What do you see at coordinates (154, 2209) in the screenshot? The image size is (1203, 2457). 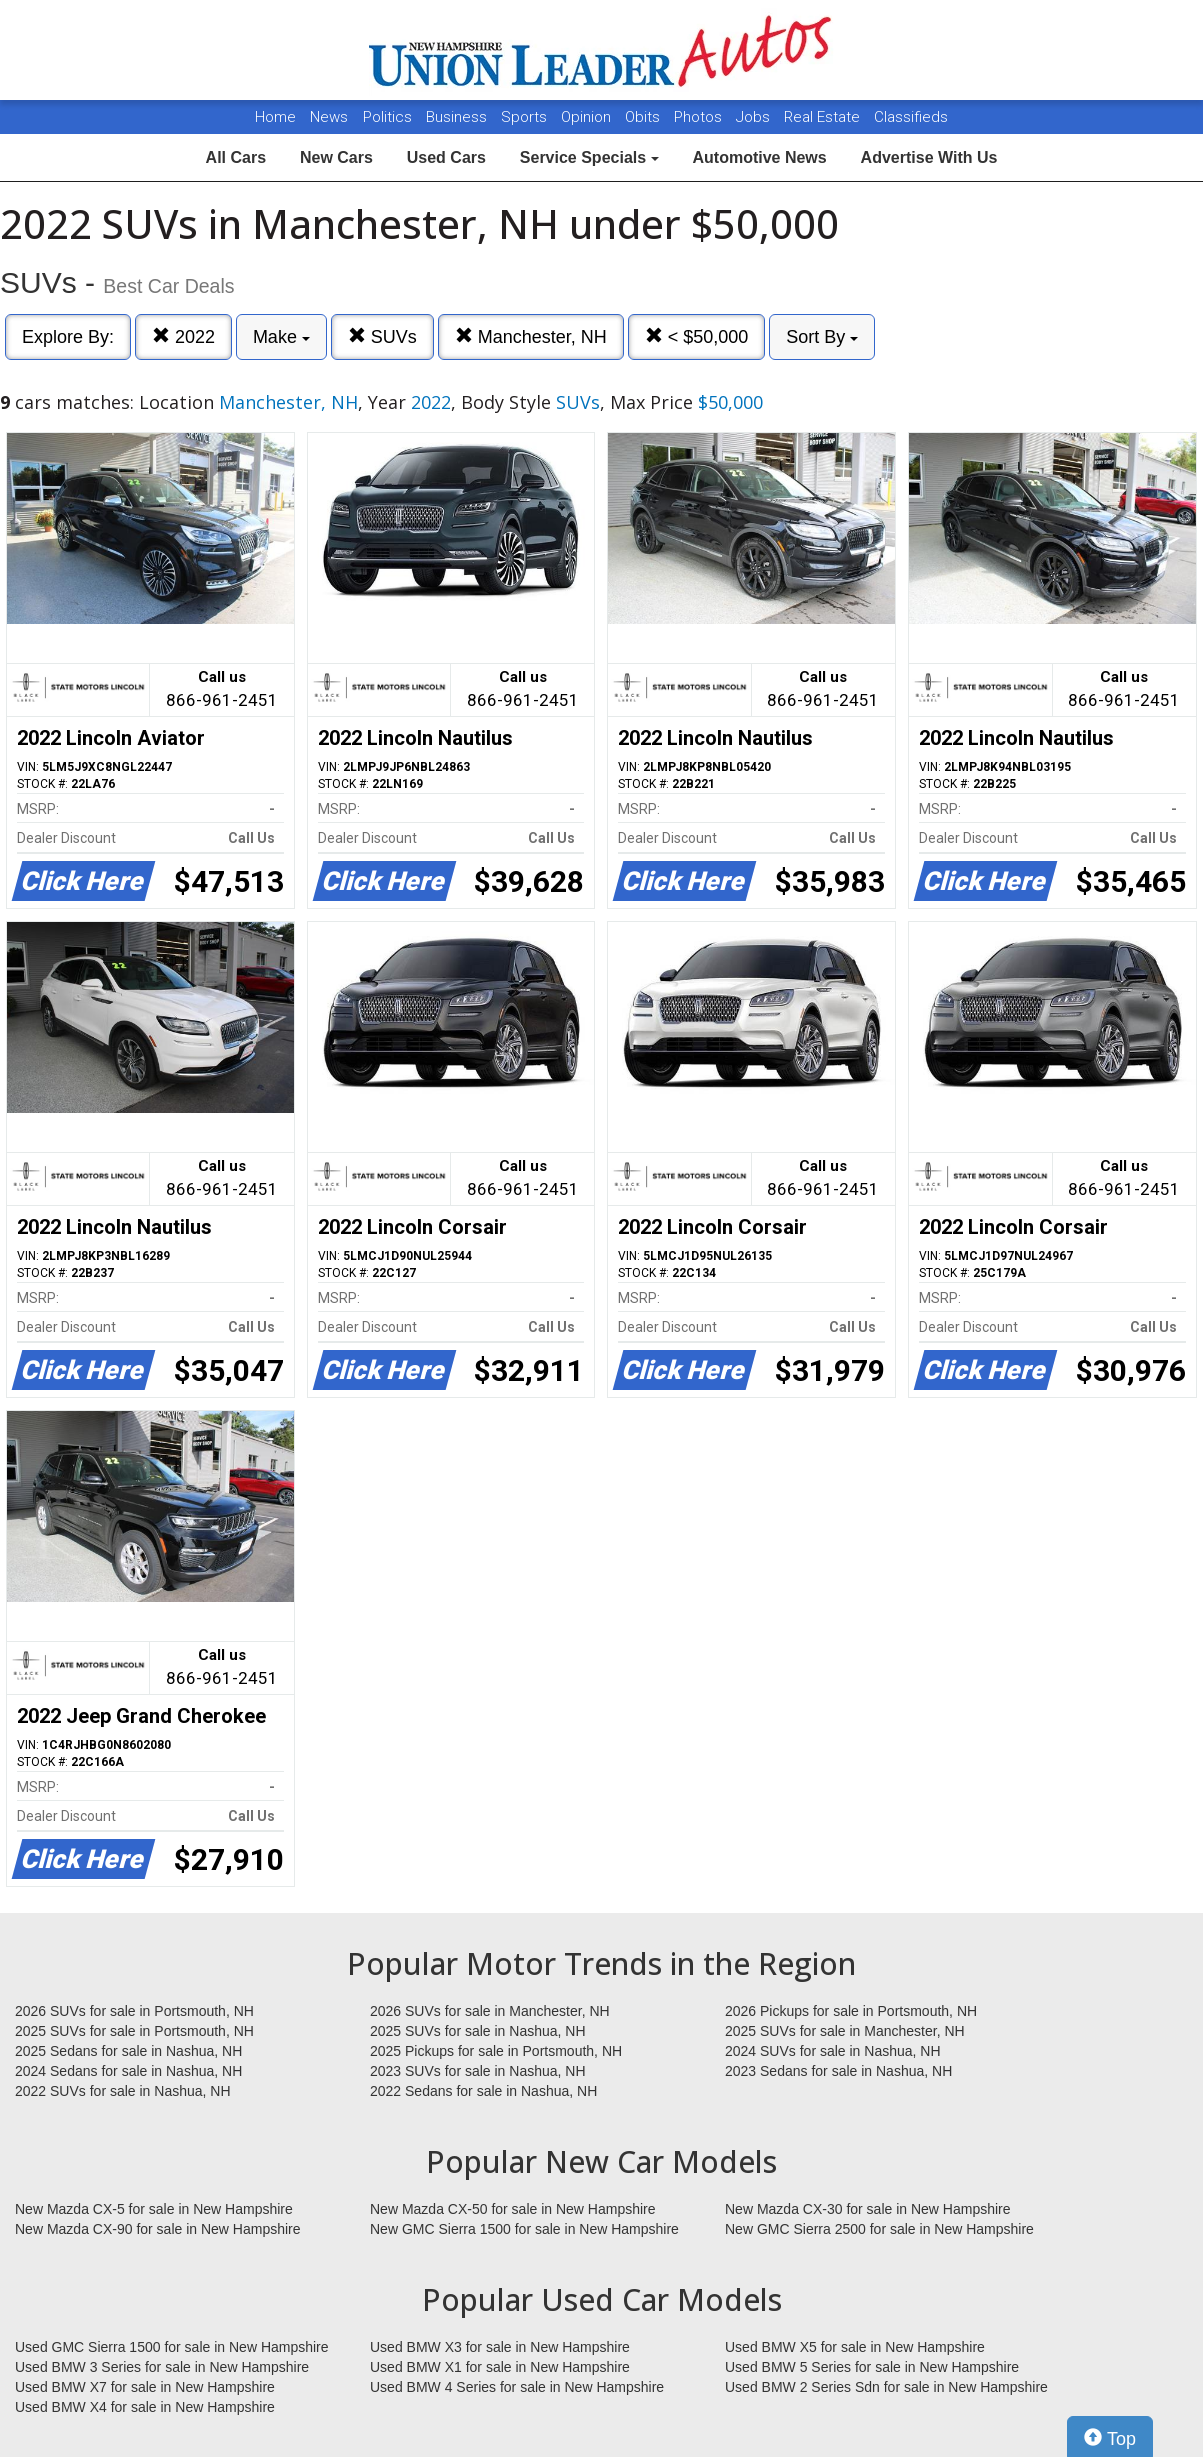 I see `New Mazda CX-5 for sale in New Hampshire` at bounding box center [154, 2209].